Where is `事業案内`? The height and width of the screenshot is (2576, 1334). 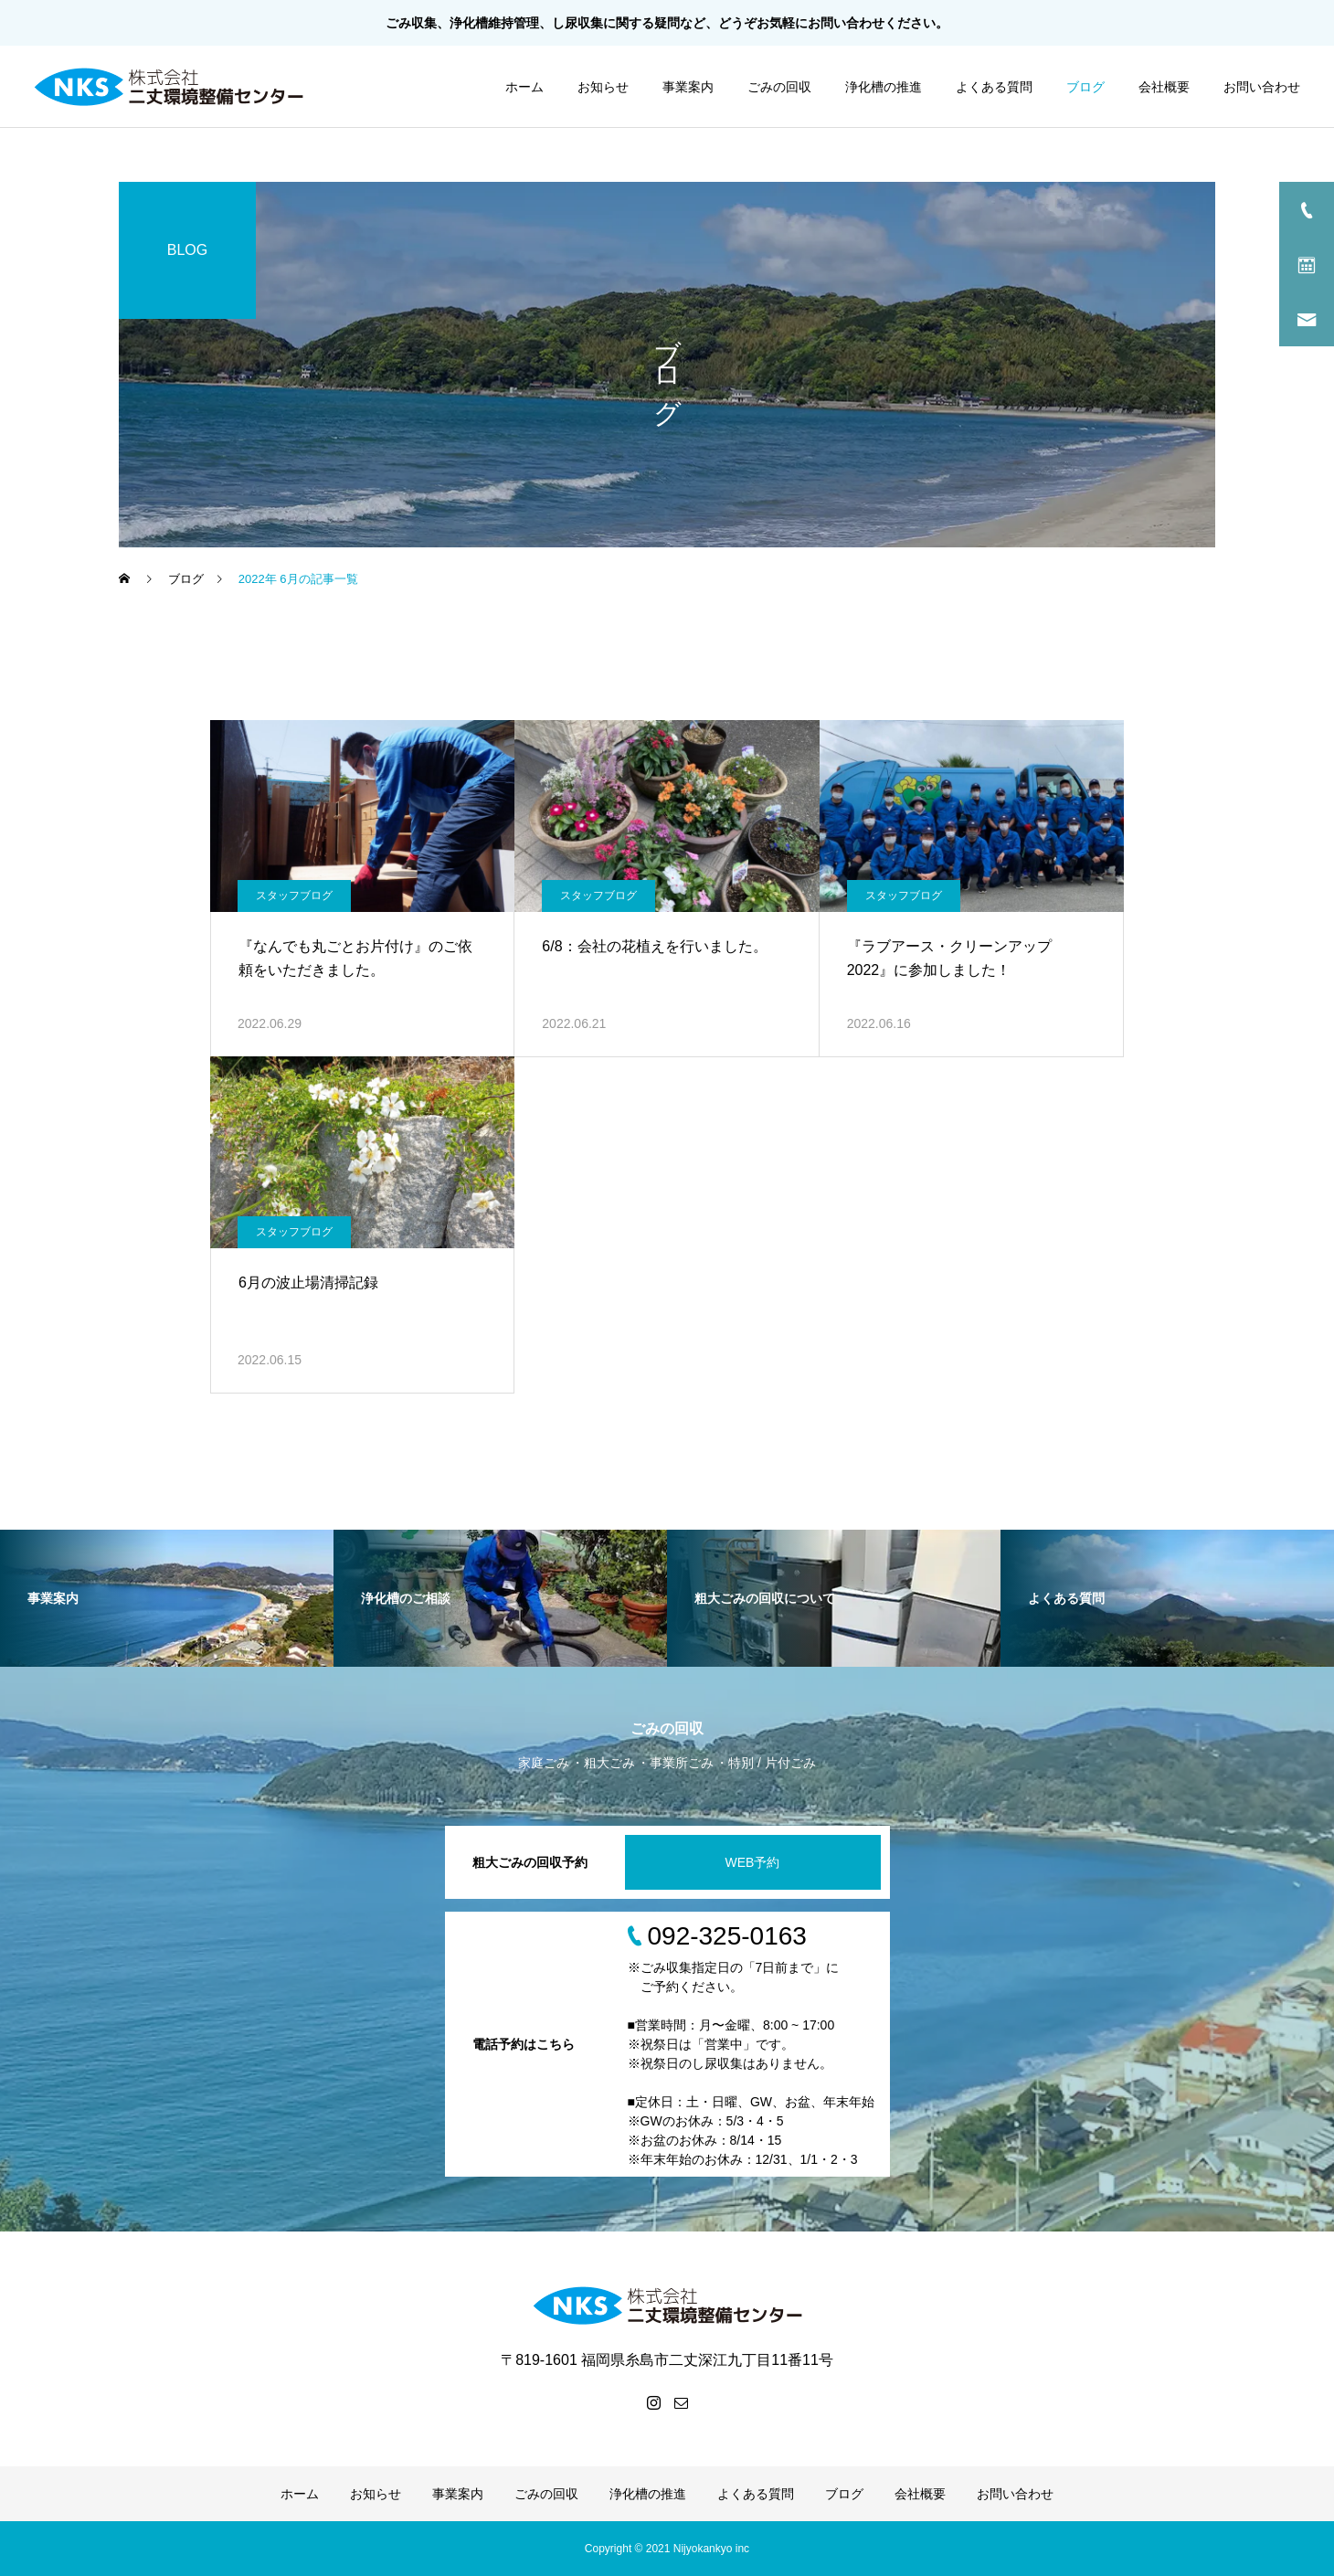
事業案内 is located at coordinates (688, 87).